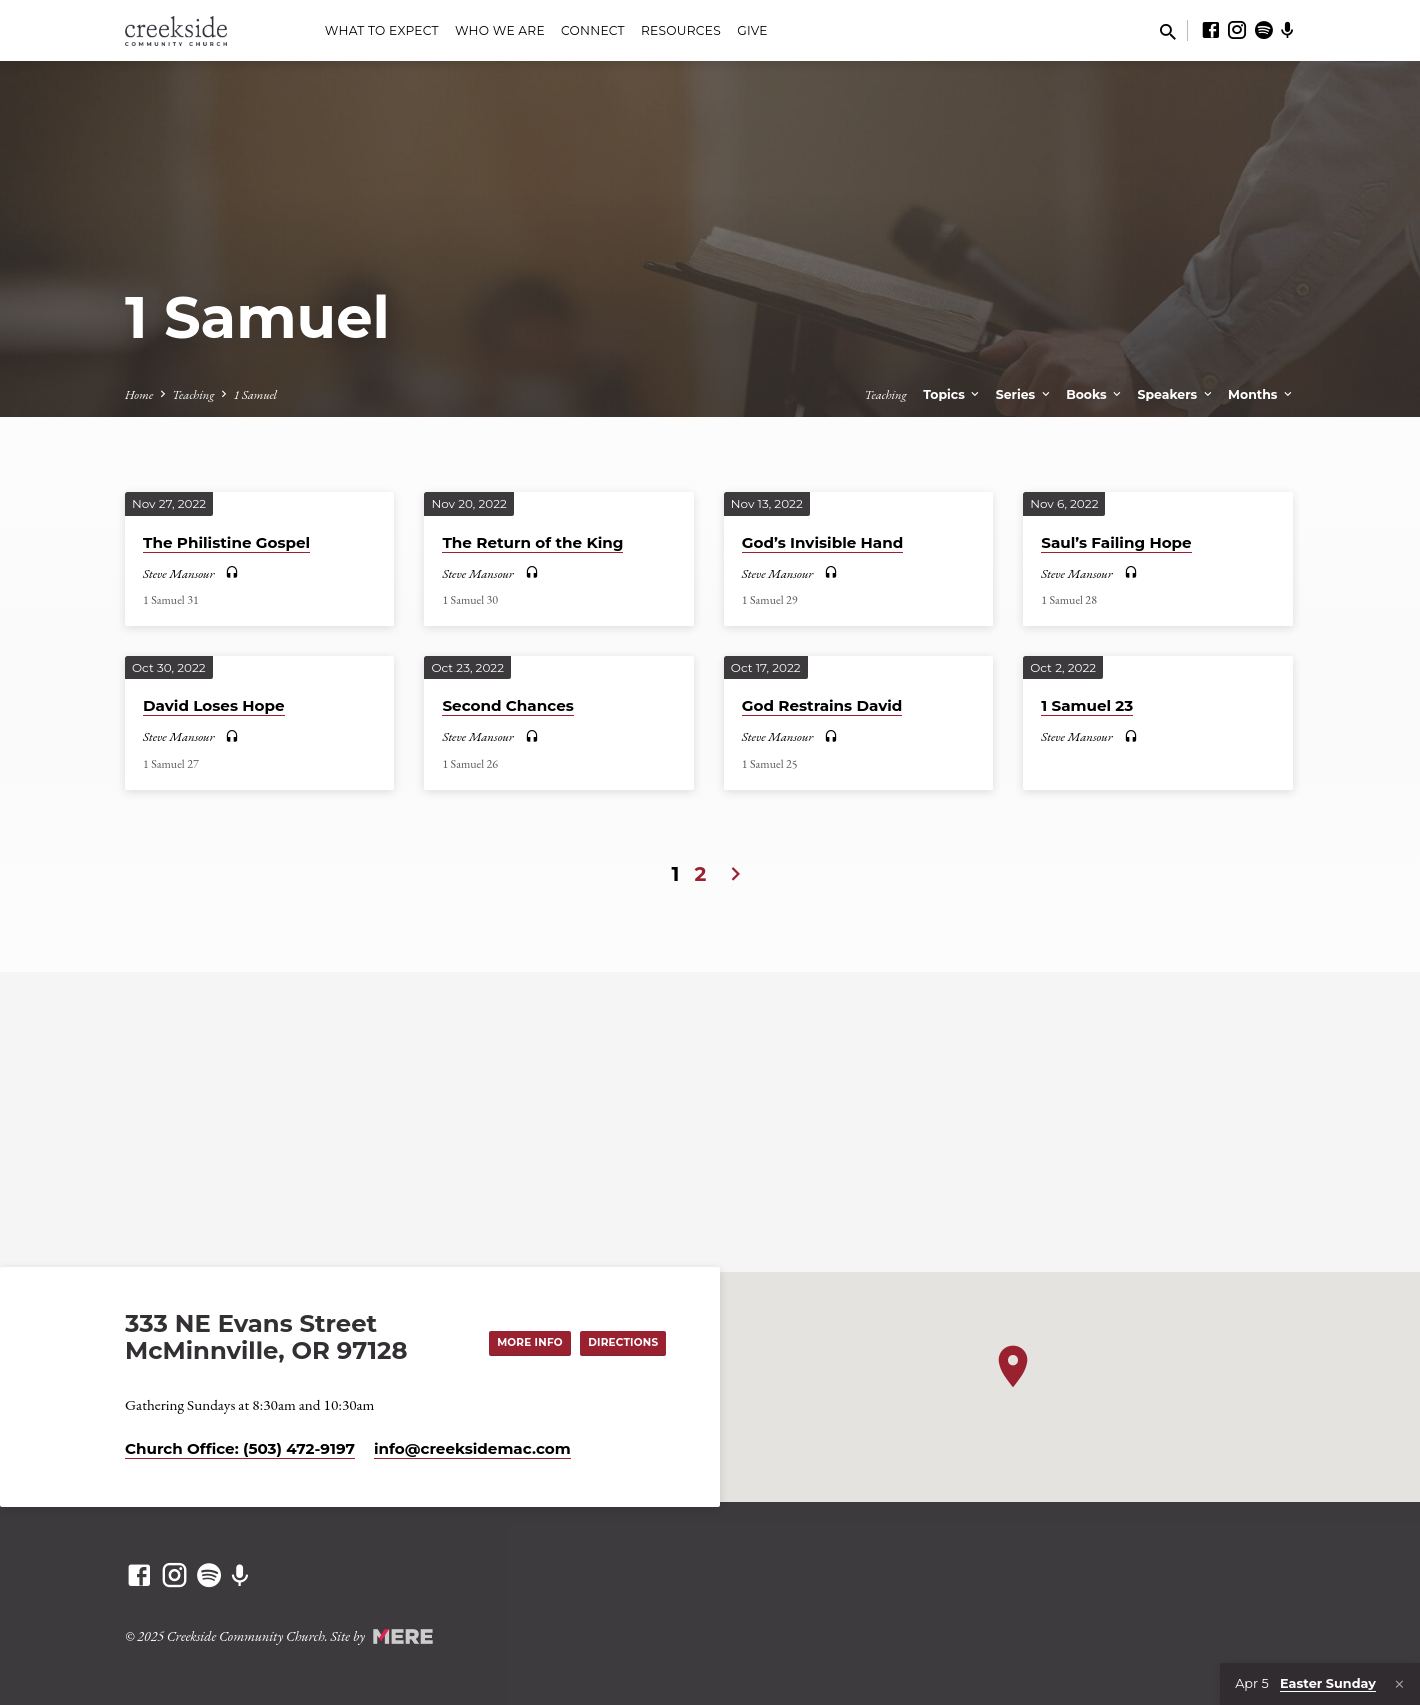 The image size is (1420, 1705). Describe the element at coordinates (139, 394) in the screenshot. I see `Home` at that location.